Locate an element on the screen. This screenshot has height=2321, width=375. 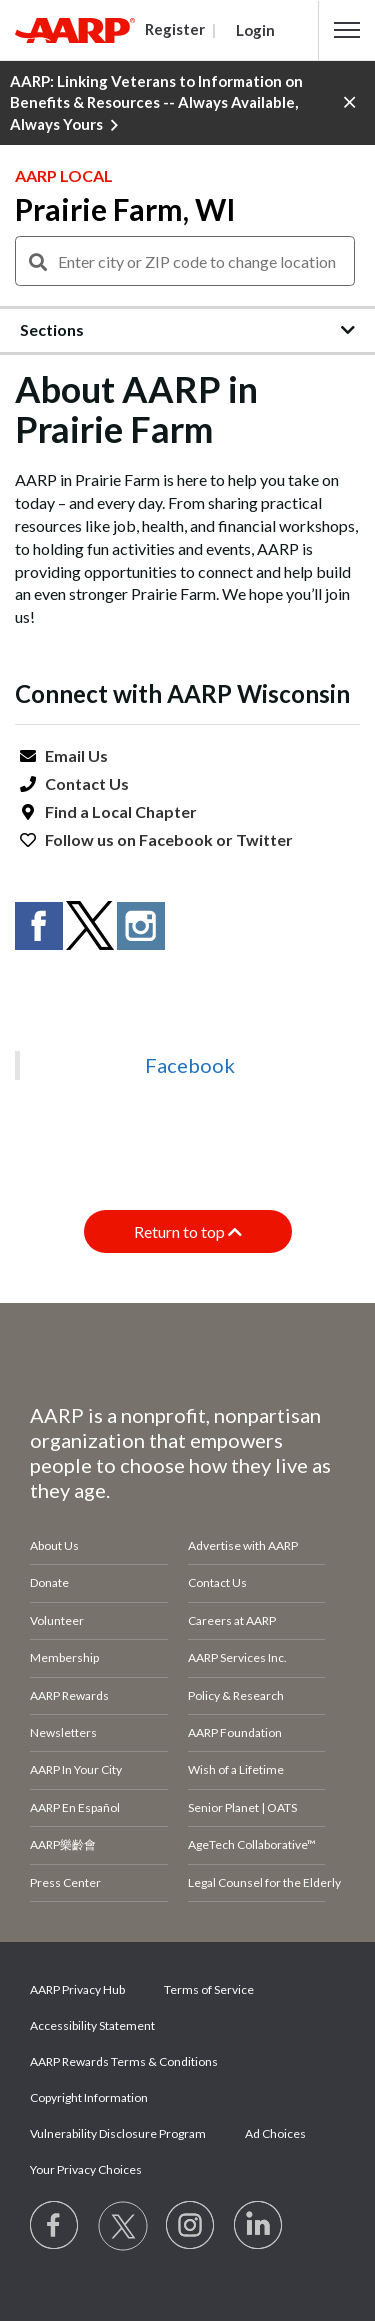
Copyright Information is located at coordinates (89, 2097).